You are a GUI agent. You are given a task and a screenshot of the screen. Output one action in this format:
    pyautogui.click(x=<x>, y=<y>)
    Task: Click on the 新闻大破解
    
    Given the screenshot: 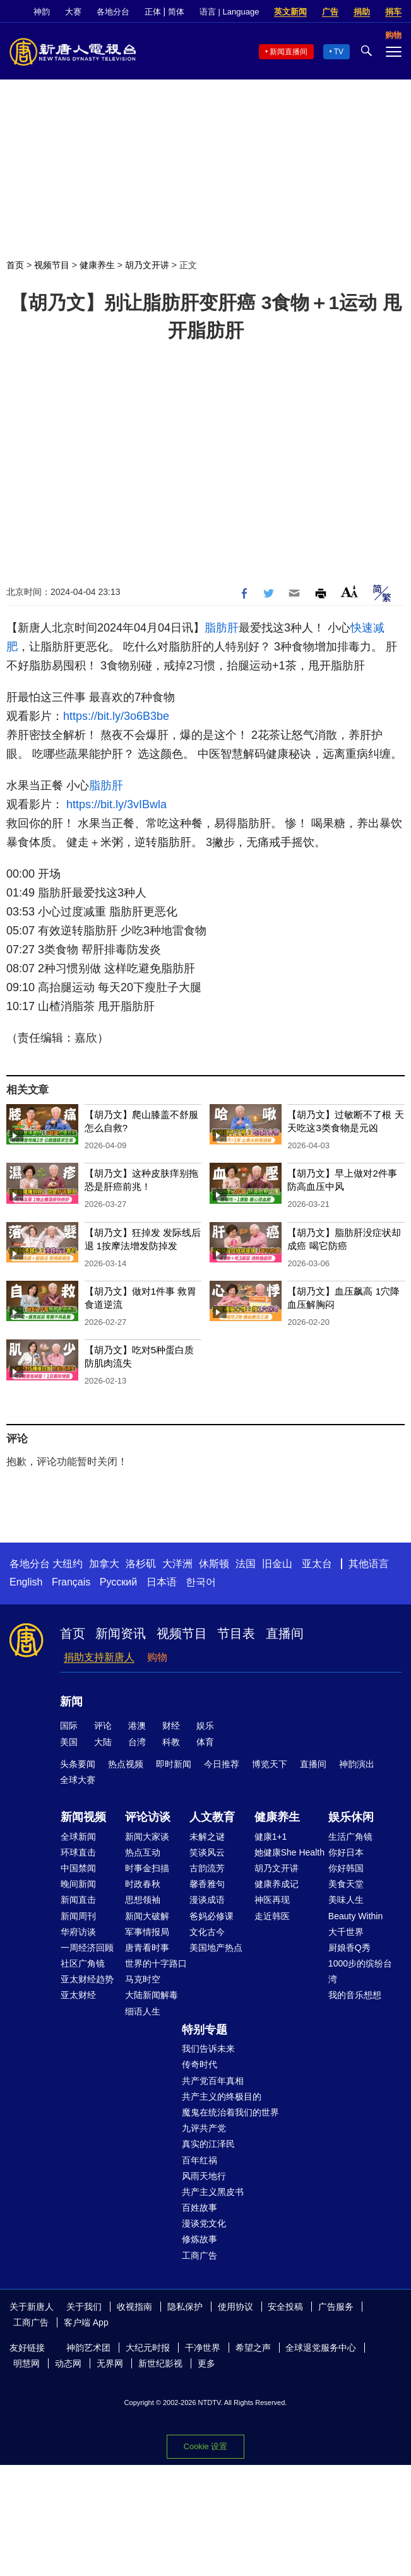 What is the action you would take?
    pyautogui.click(x=147, y=1916)
    